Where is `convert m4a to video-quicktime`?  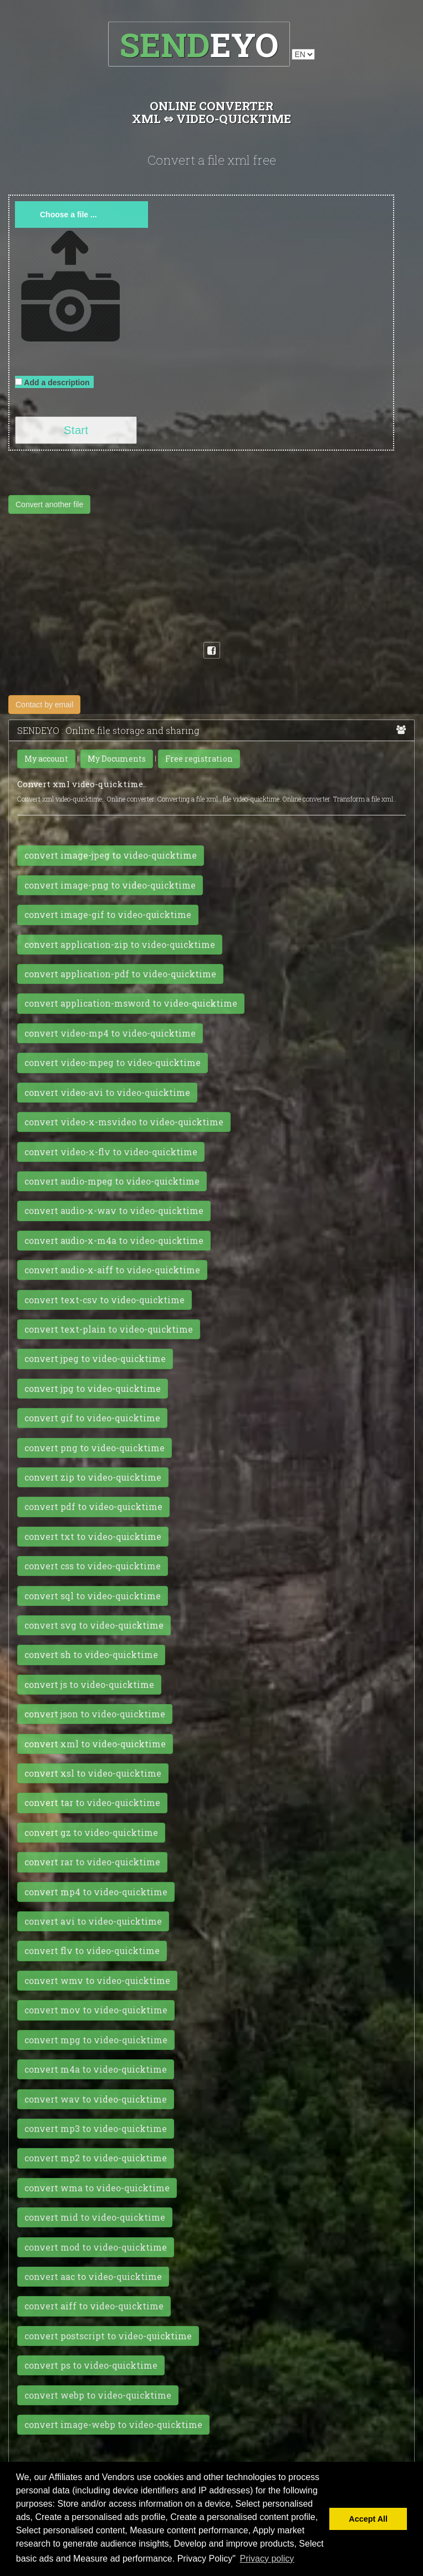
convert m4a to video-quicktime is located at coordinates (95, 2069).